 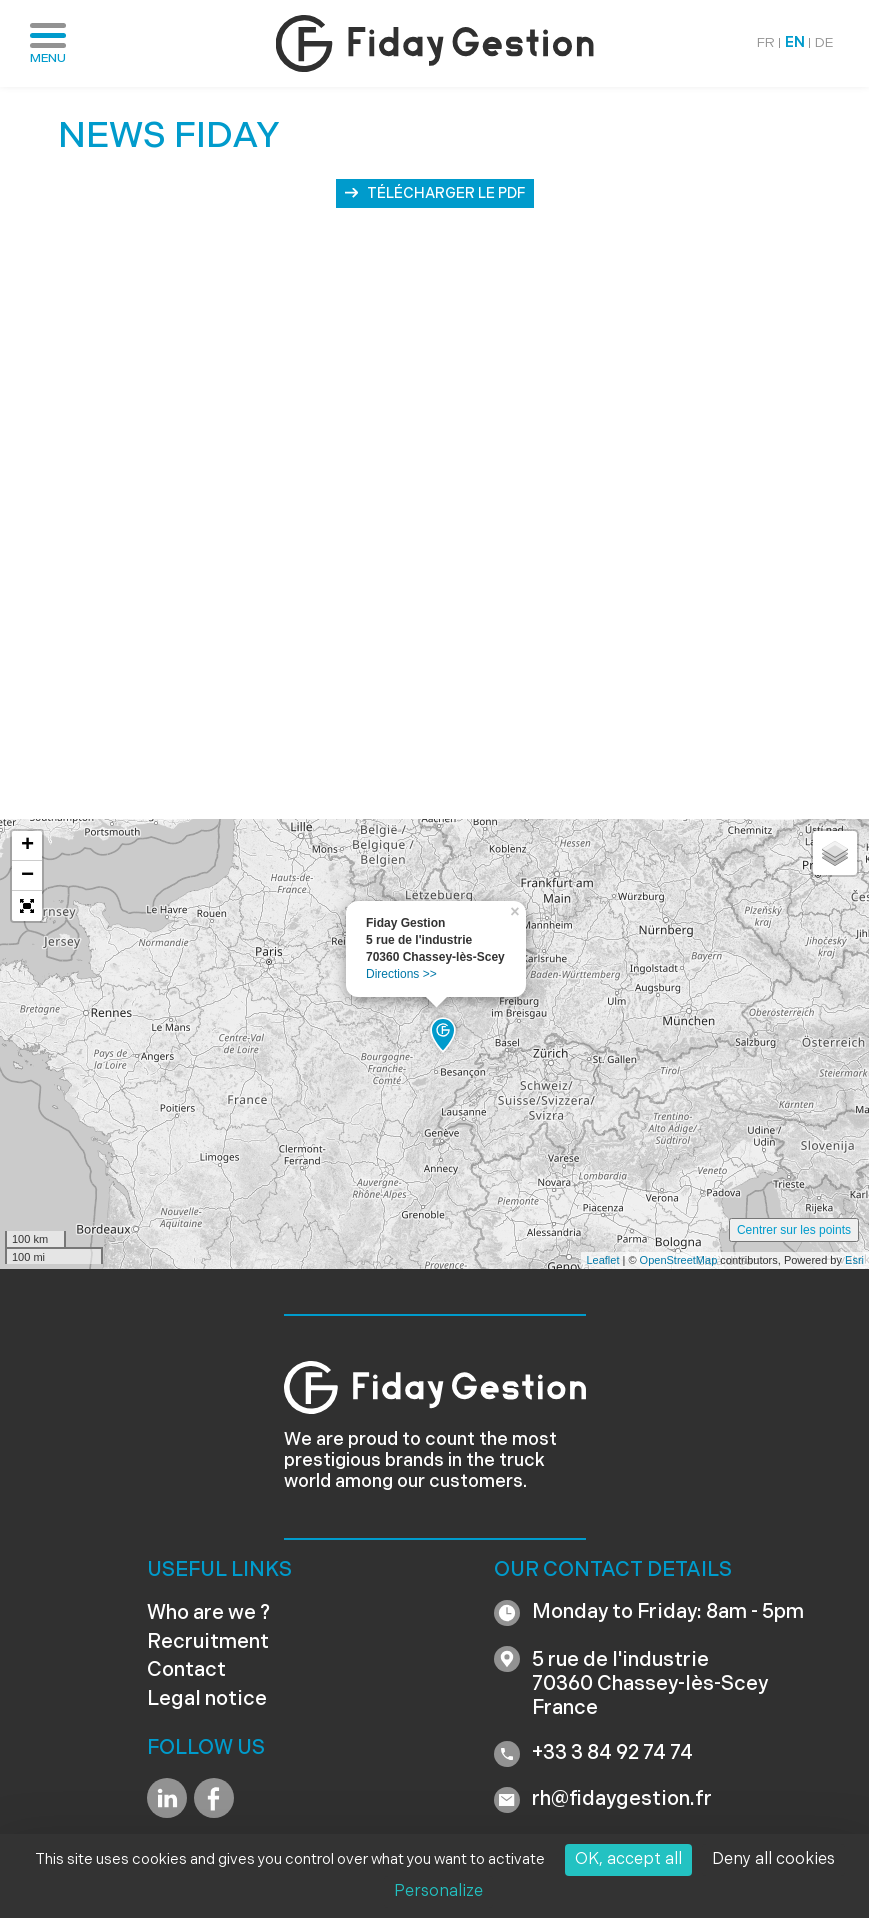 I want to click on Esri, so click(x=854, y=1260).